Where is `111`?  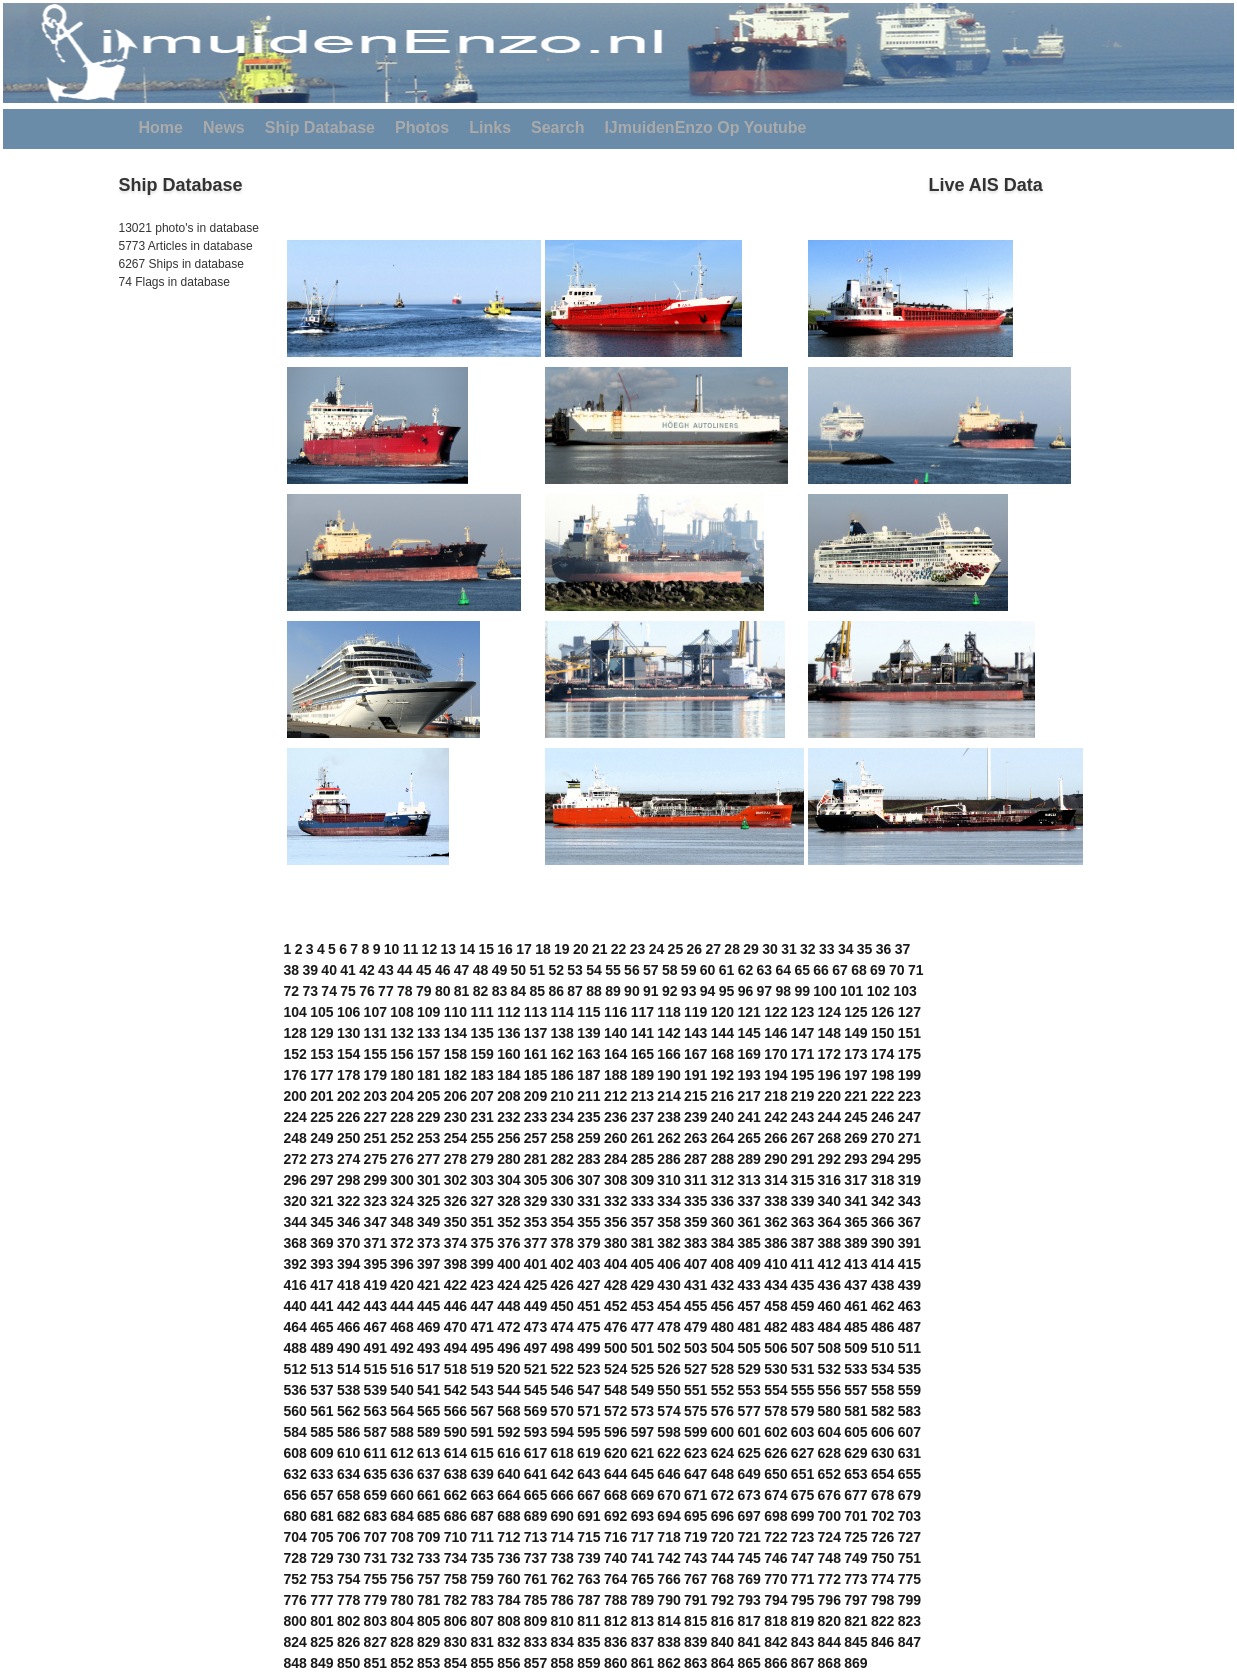 111 is located at coordinates (481, 1012).